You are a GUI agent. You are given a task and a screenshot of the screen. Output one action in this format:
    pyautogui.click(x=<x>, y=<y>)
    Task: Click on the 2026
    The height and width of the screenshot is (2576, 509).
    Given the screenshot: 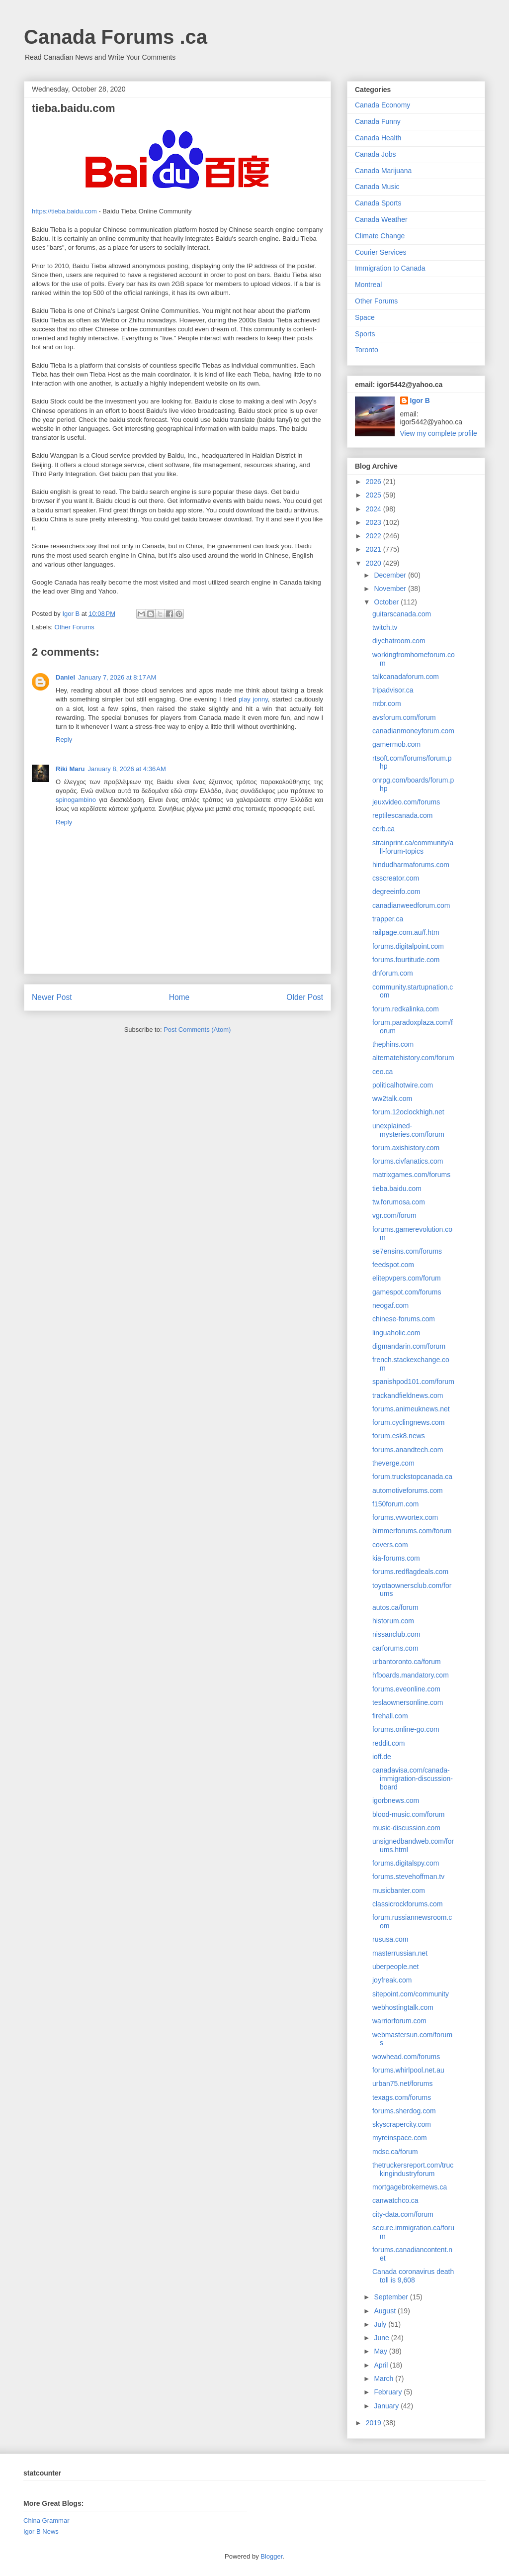 What is the action you would take?
    pyautogui.click(x=374, y=482)
    